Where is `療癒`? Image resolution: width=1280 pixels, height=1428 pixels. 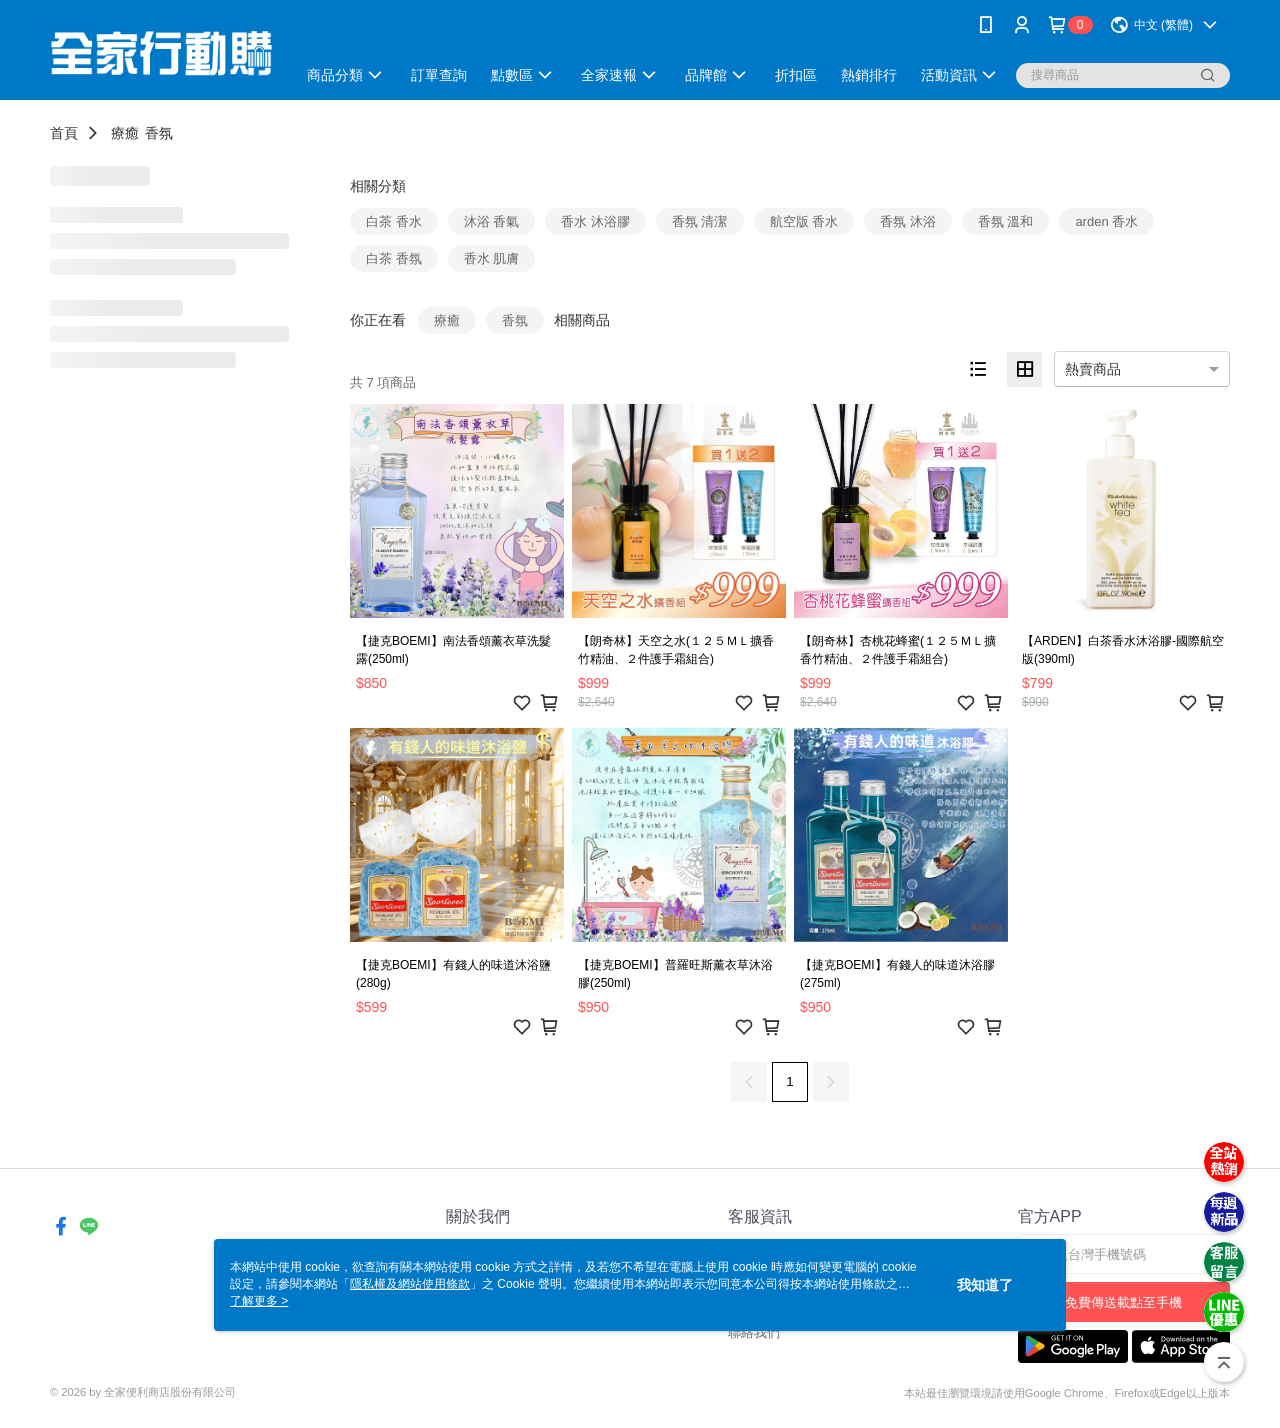 療癒 is located at coordinates (125, 133).